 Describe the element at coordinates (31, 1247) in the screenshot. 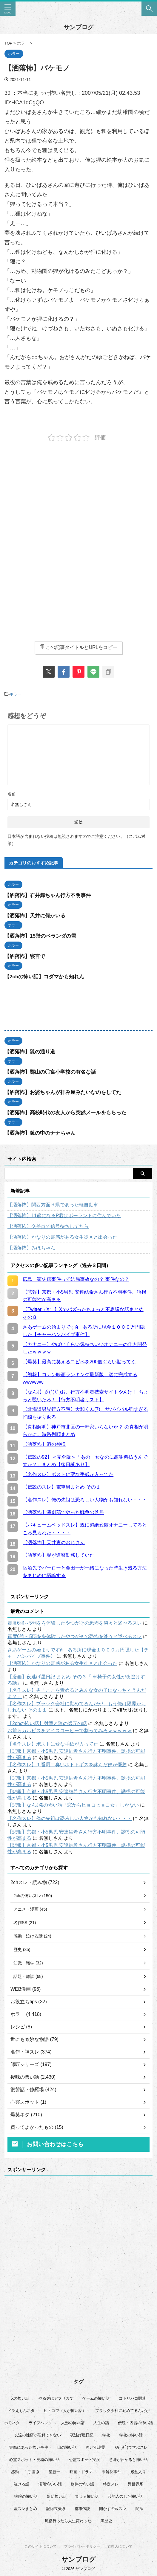

I see `【洒落怖】みほちゃん` at that location.